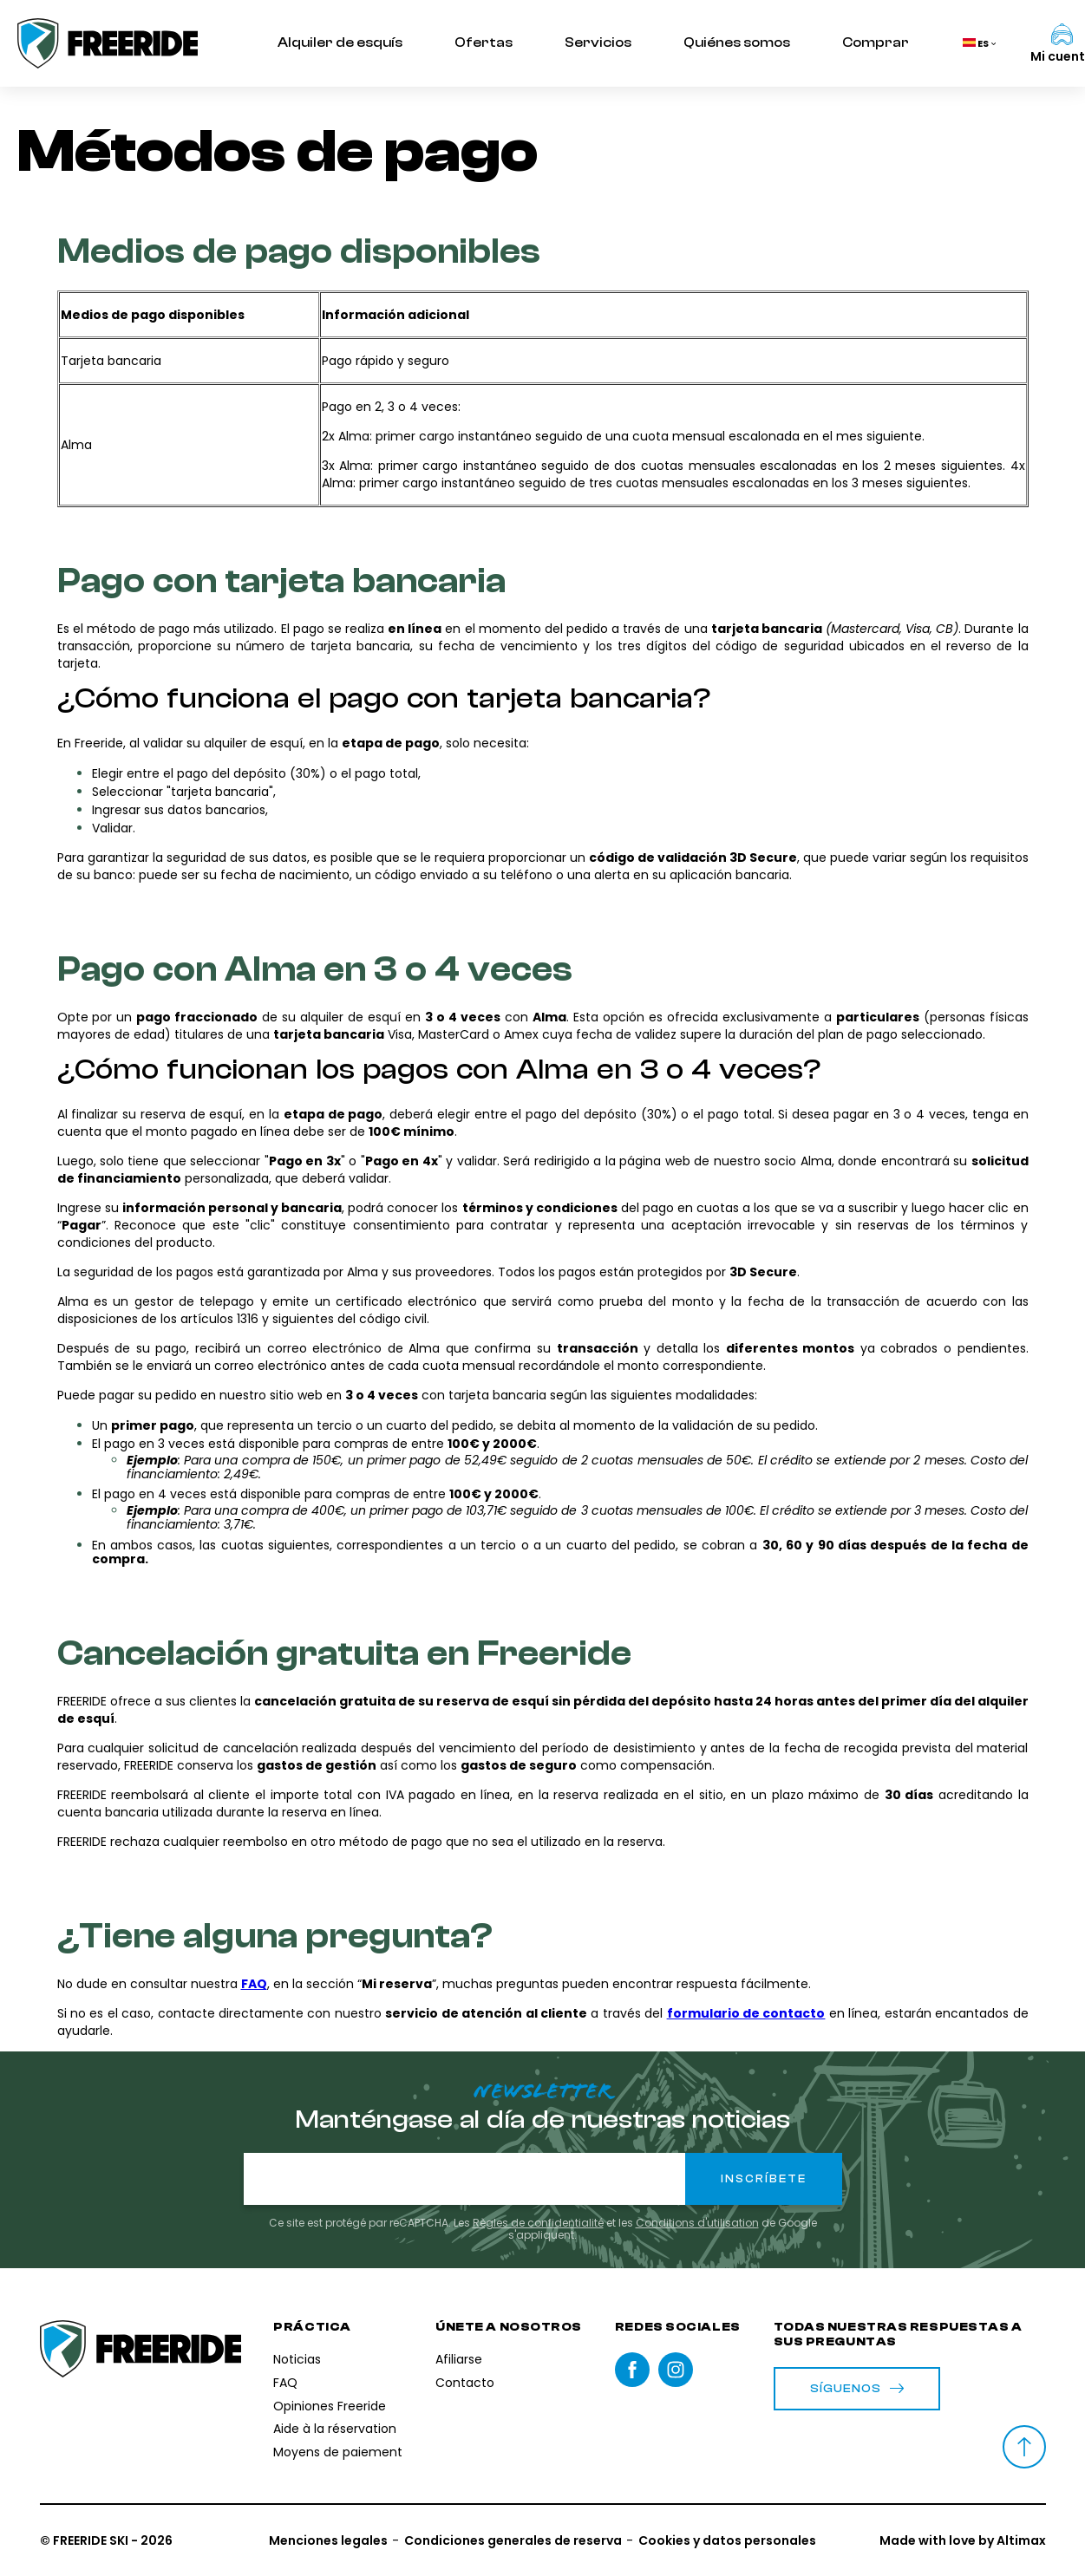 The height and width of the screenshot is (2576, 1085). Describe the element at coordinates (632, 2369) in the screenshot. I see `Facebook` at that location.